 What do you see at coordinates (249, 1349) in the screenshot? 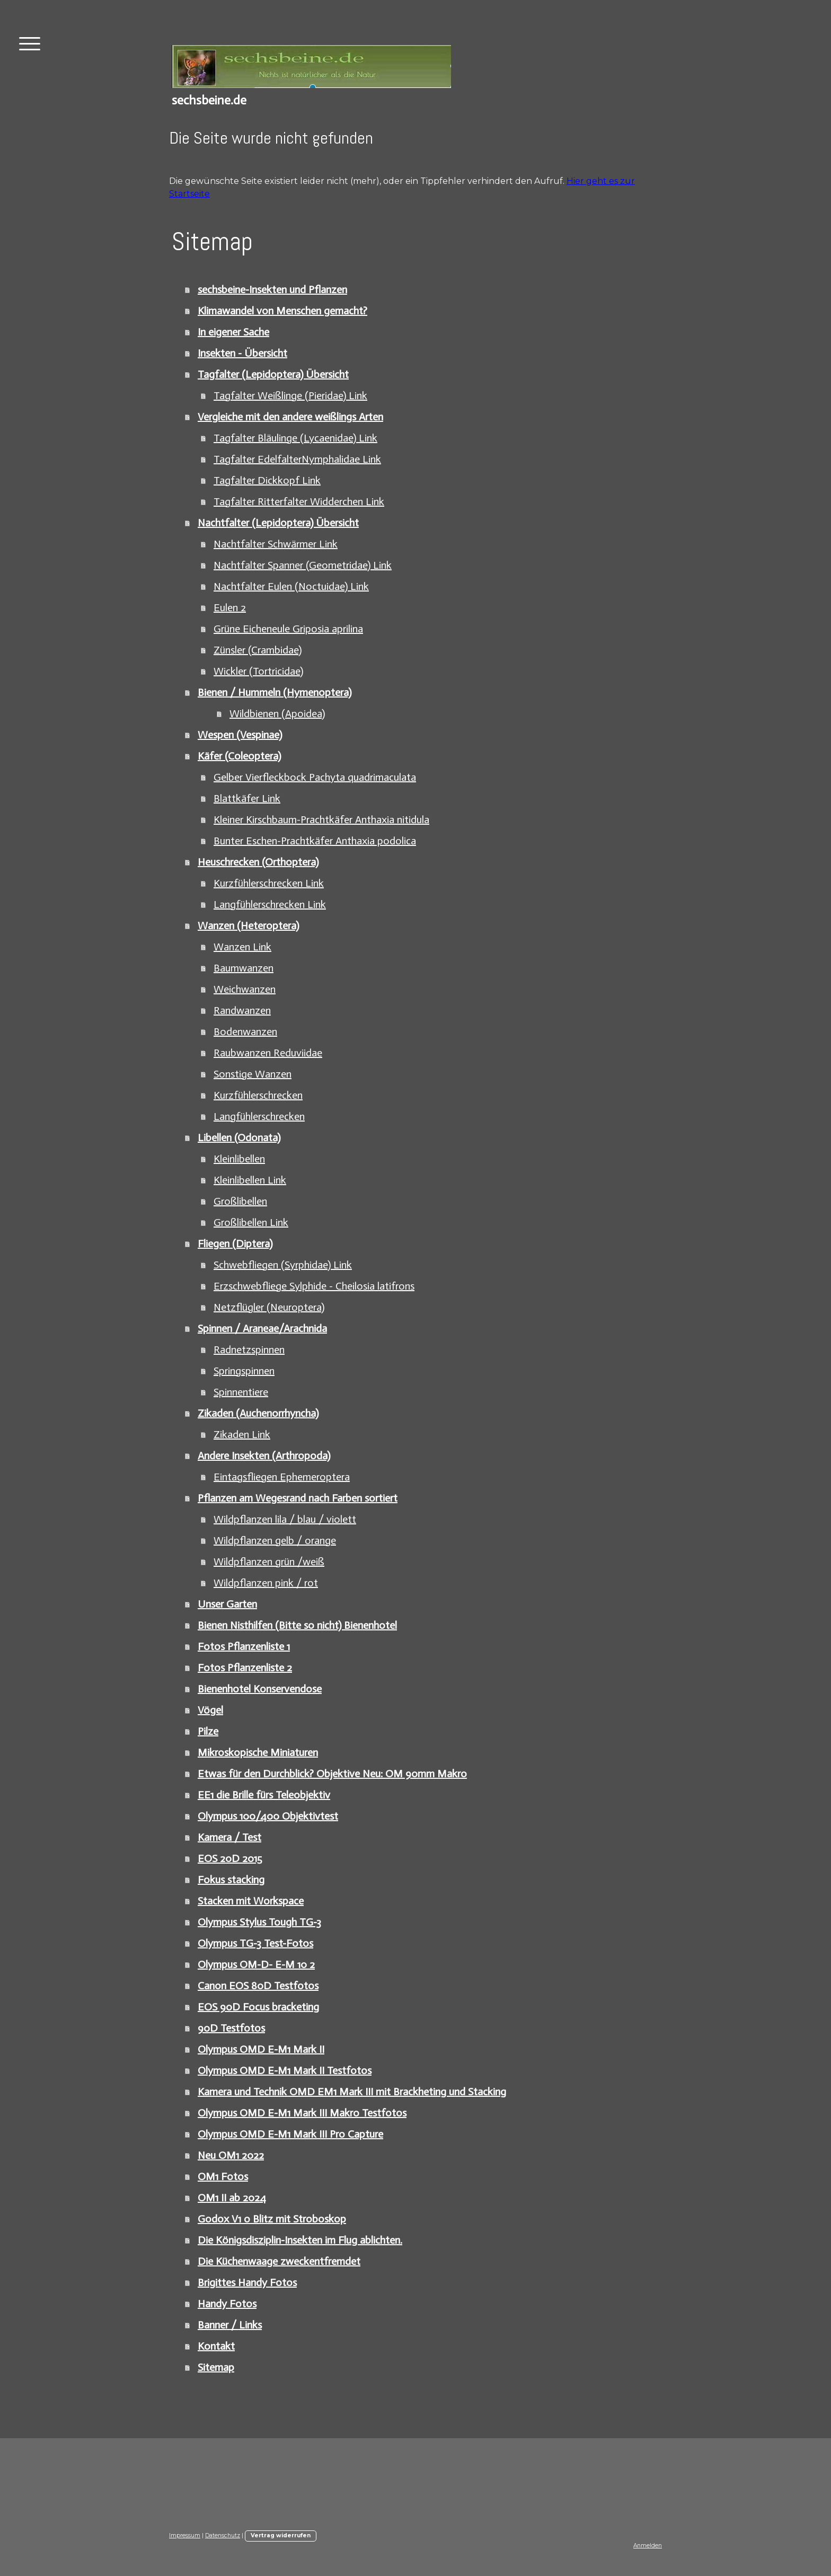
I see `Radnetzspinnen` at bounding box center [249, 1349].